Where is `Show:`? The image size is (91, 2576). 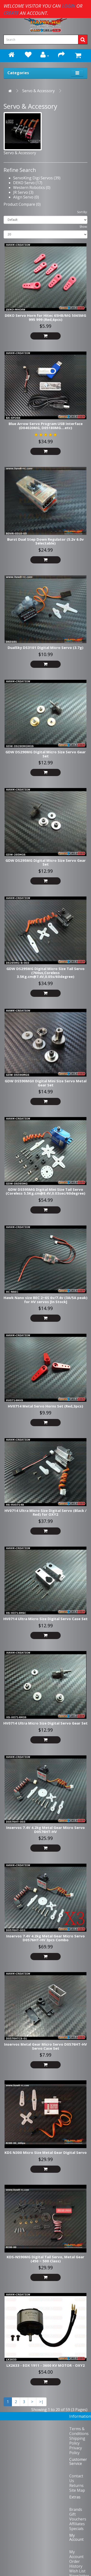 Show: is located at coordinates (83, 227).